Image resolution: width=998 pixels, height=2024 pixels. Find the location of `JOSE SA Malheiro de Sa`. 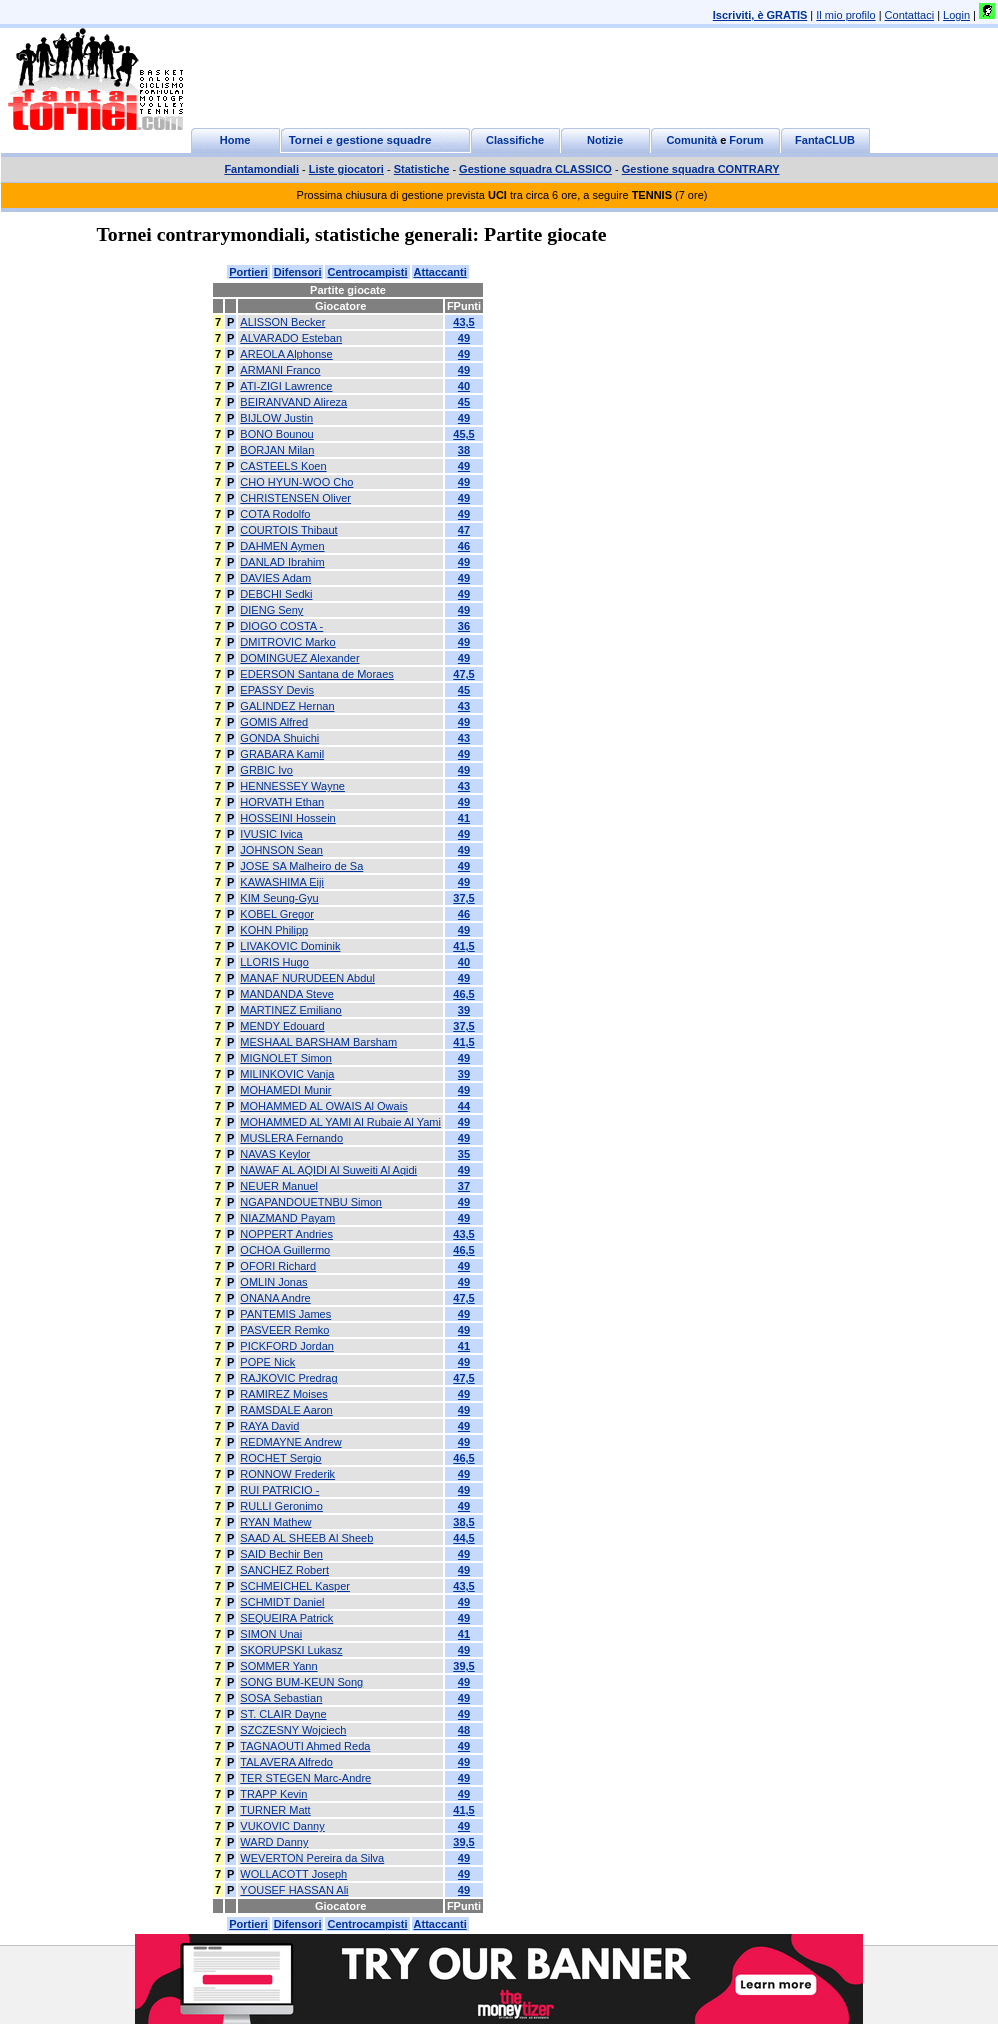

JOSE SA Malheiro de Sa is located at coordinates (301, 866).